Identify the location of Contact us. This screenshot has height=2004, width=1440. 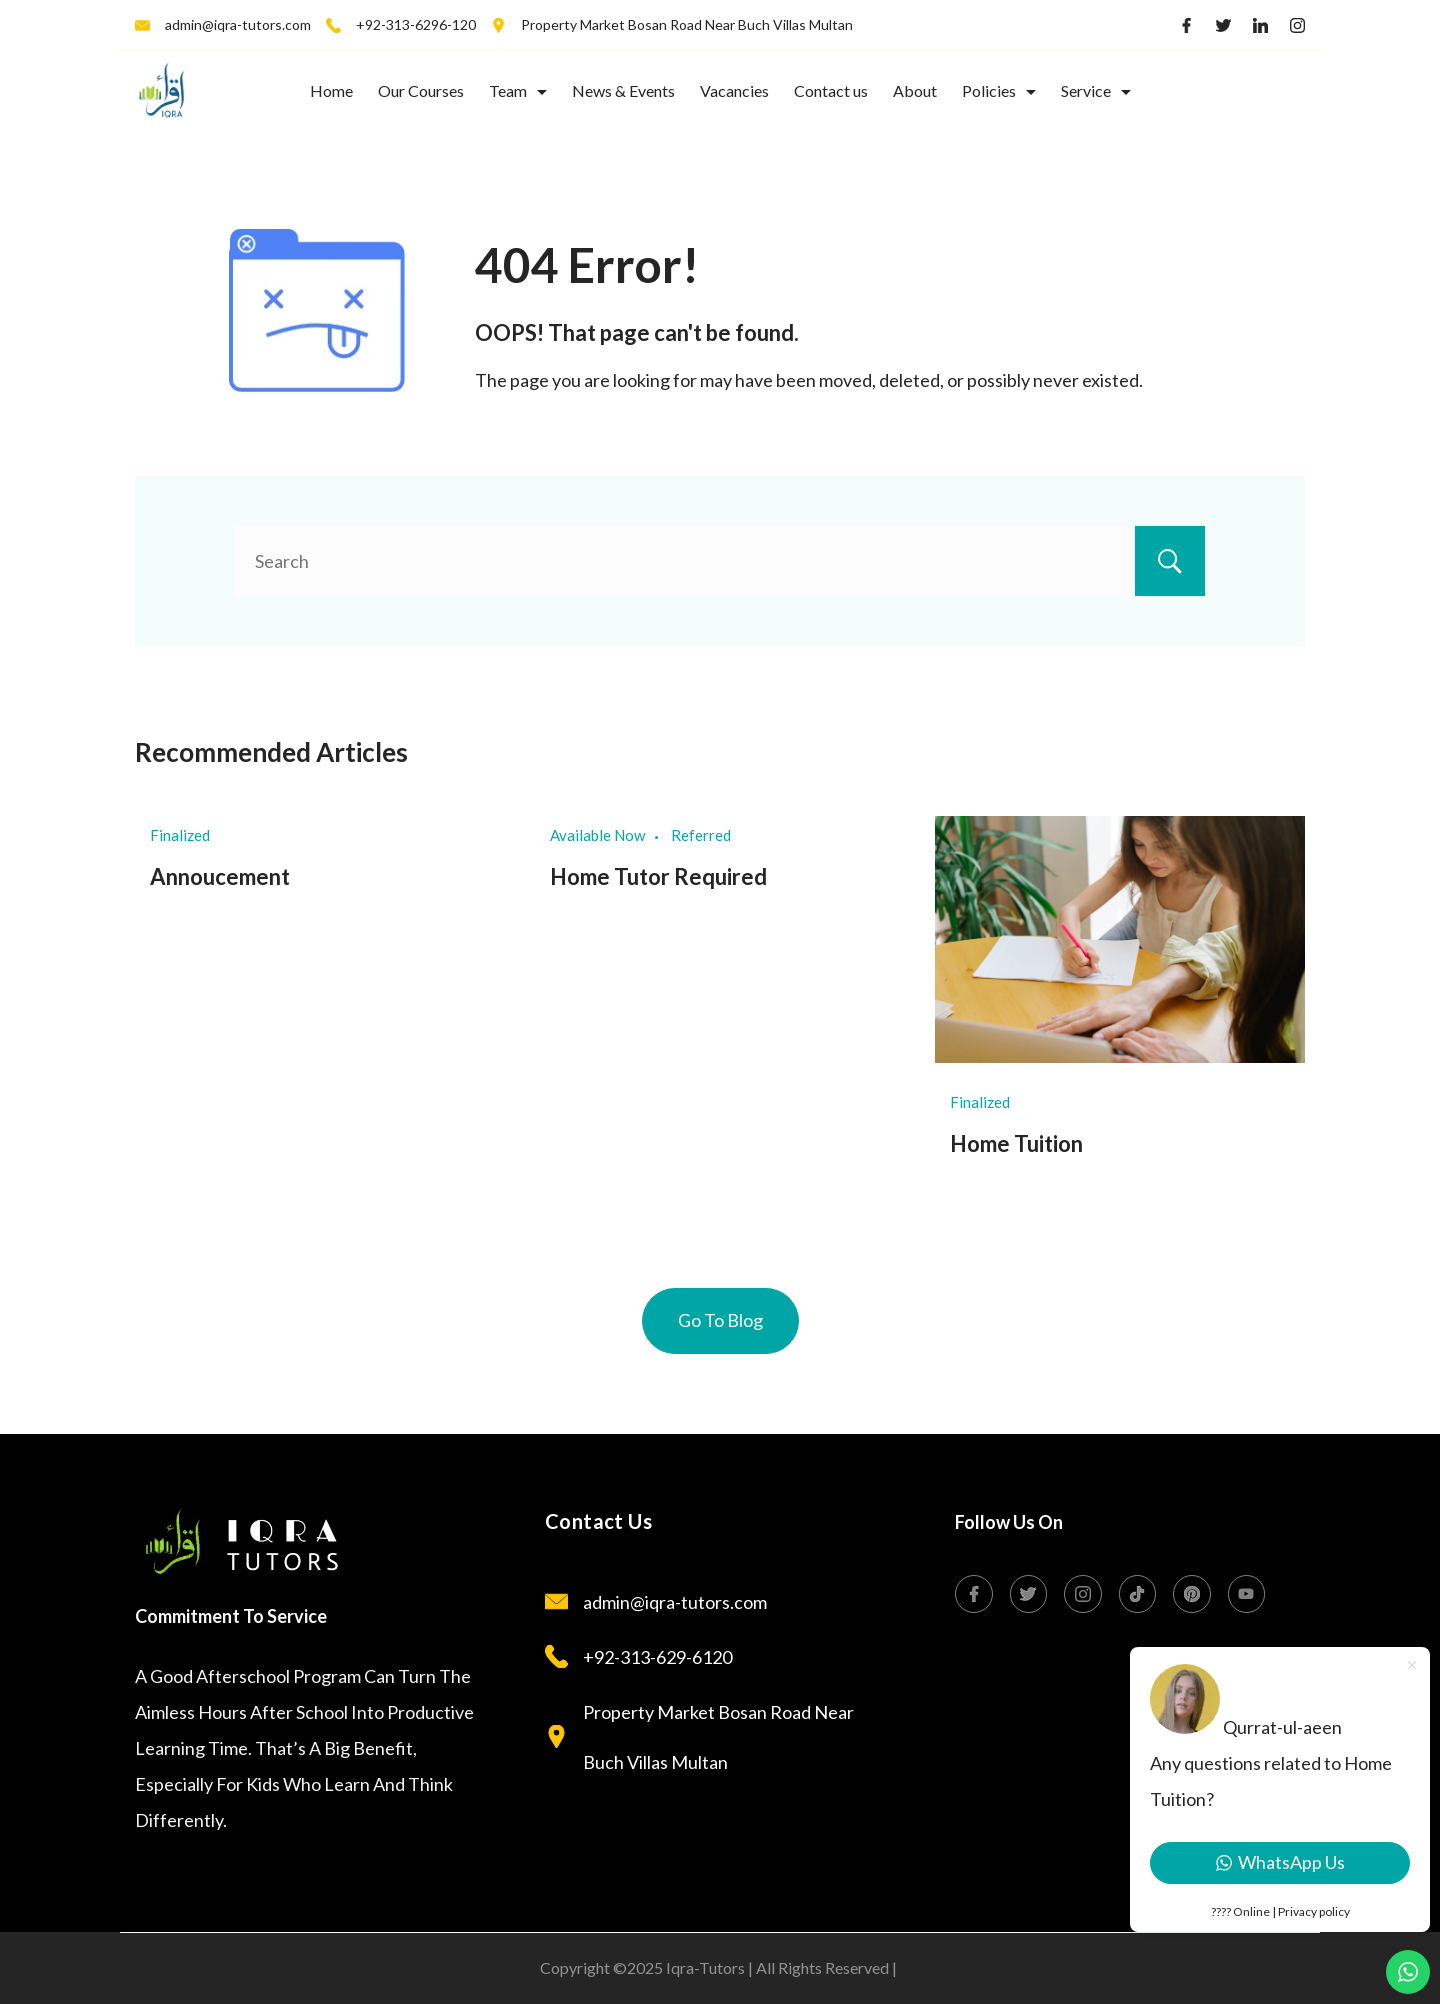
(831, 90).